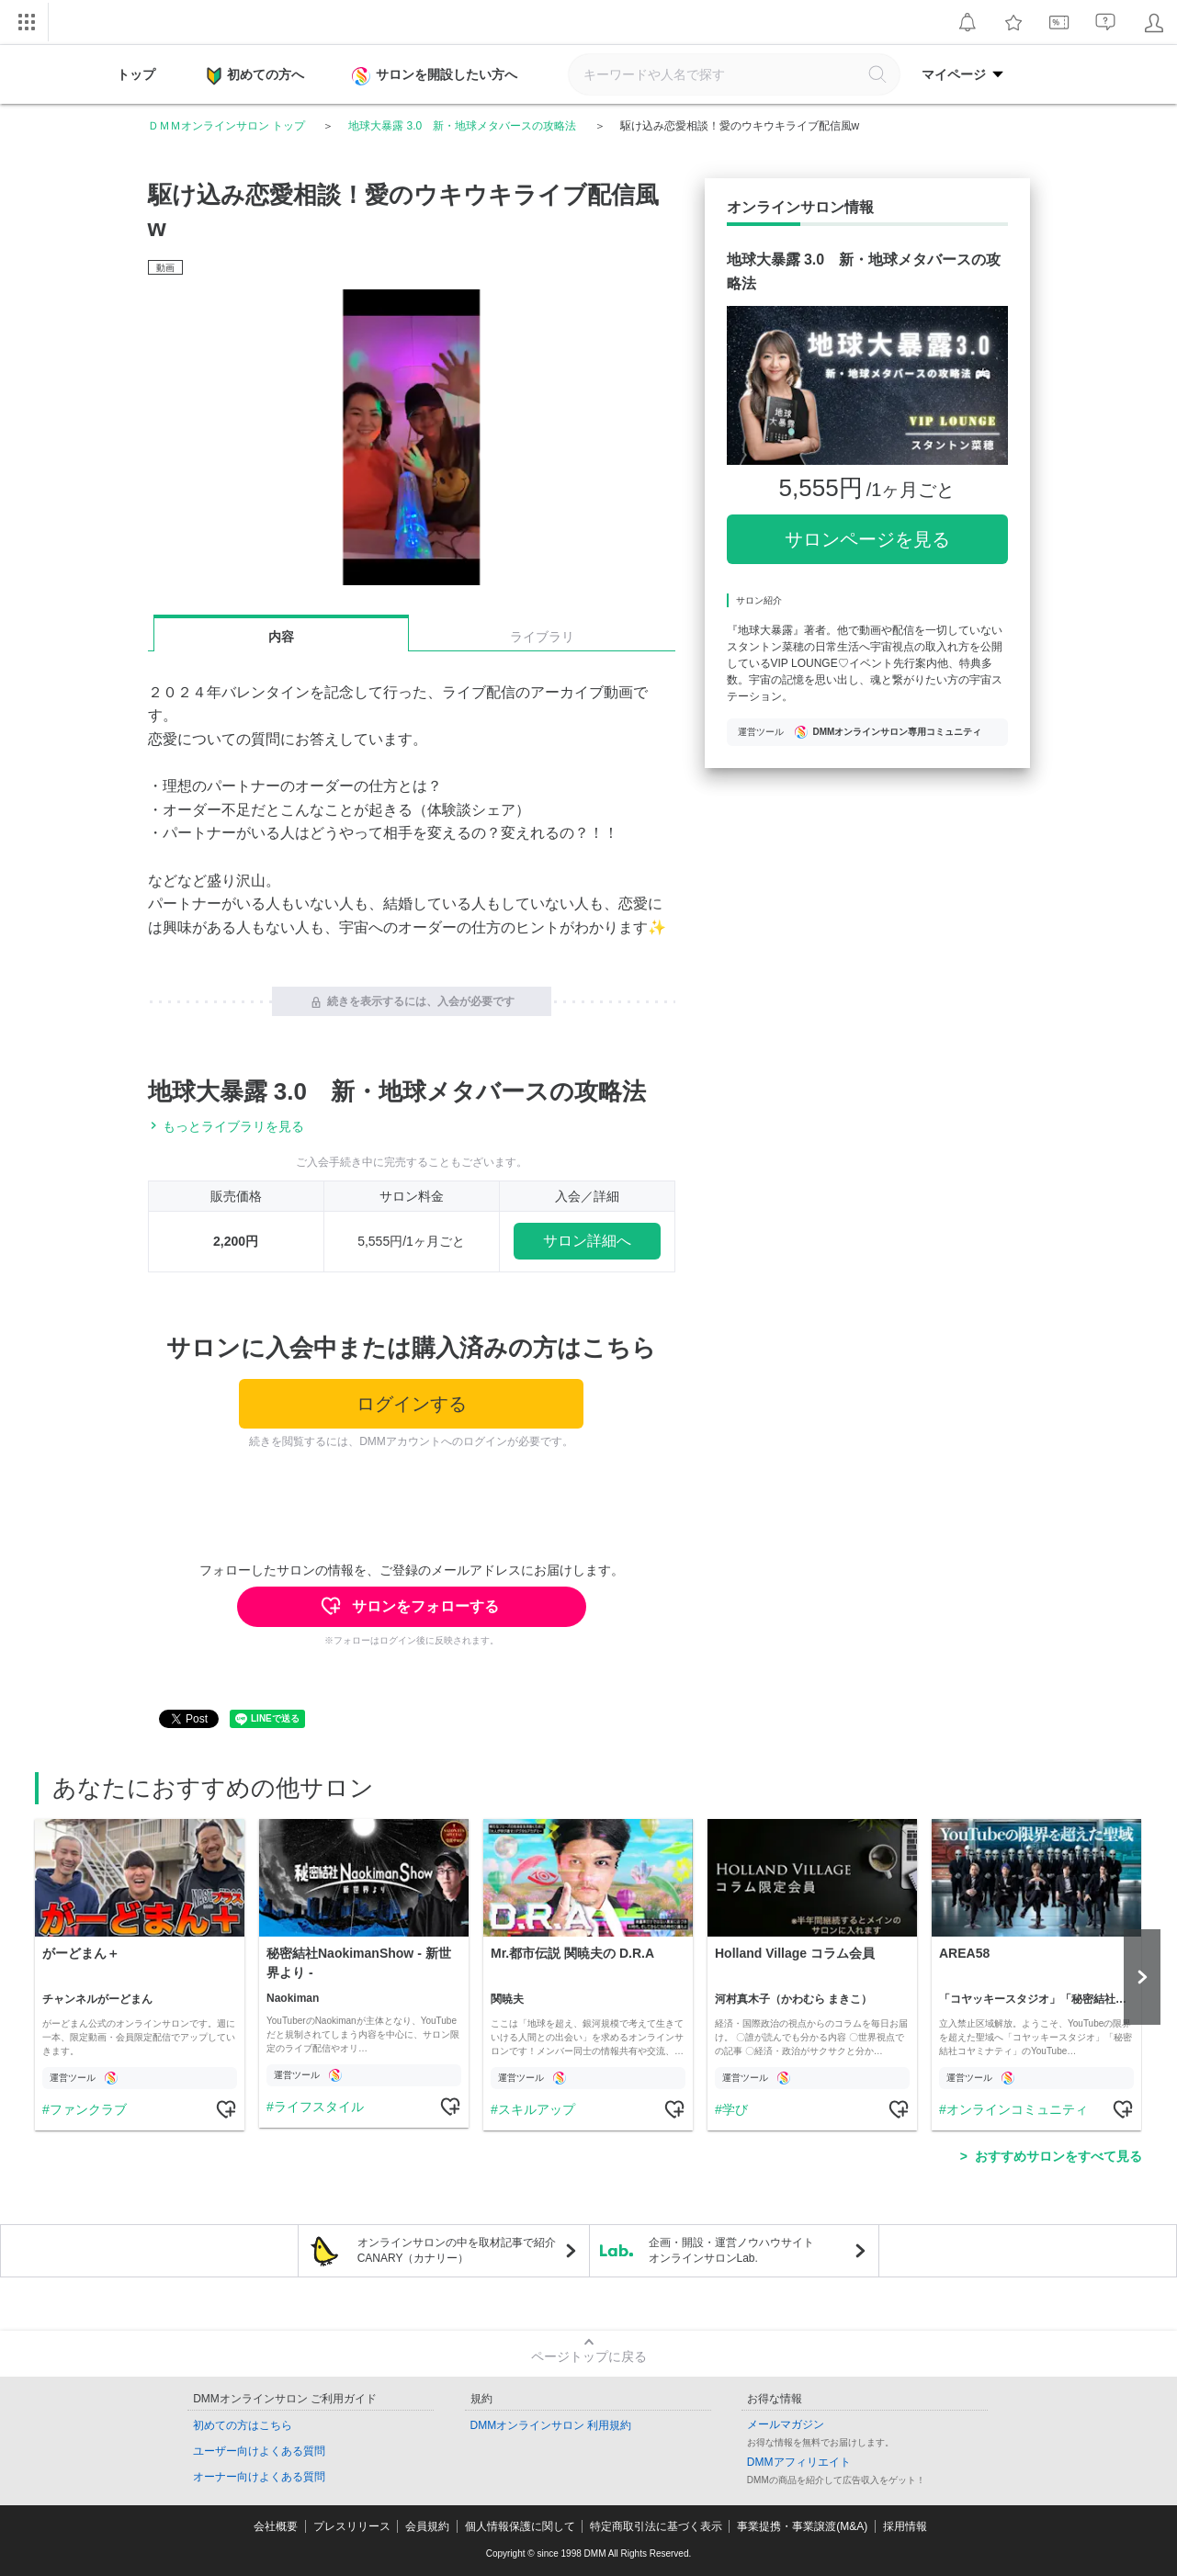  Describe the element at coordinates (427, 2526) in the screenshot. I see `会員規約` at that location.